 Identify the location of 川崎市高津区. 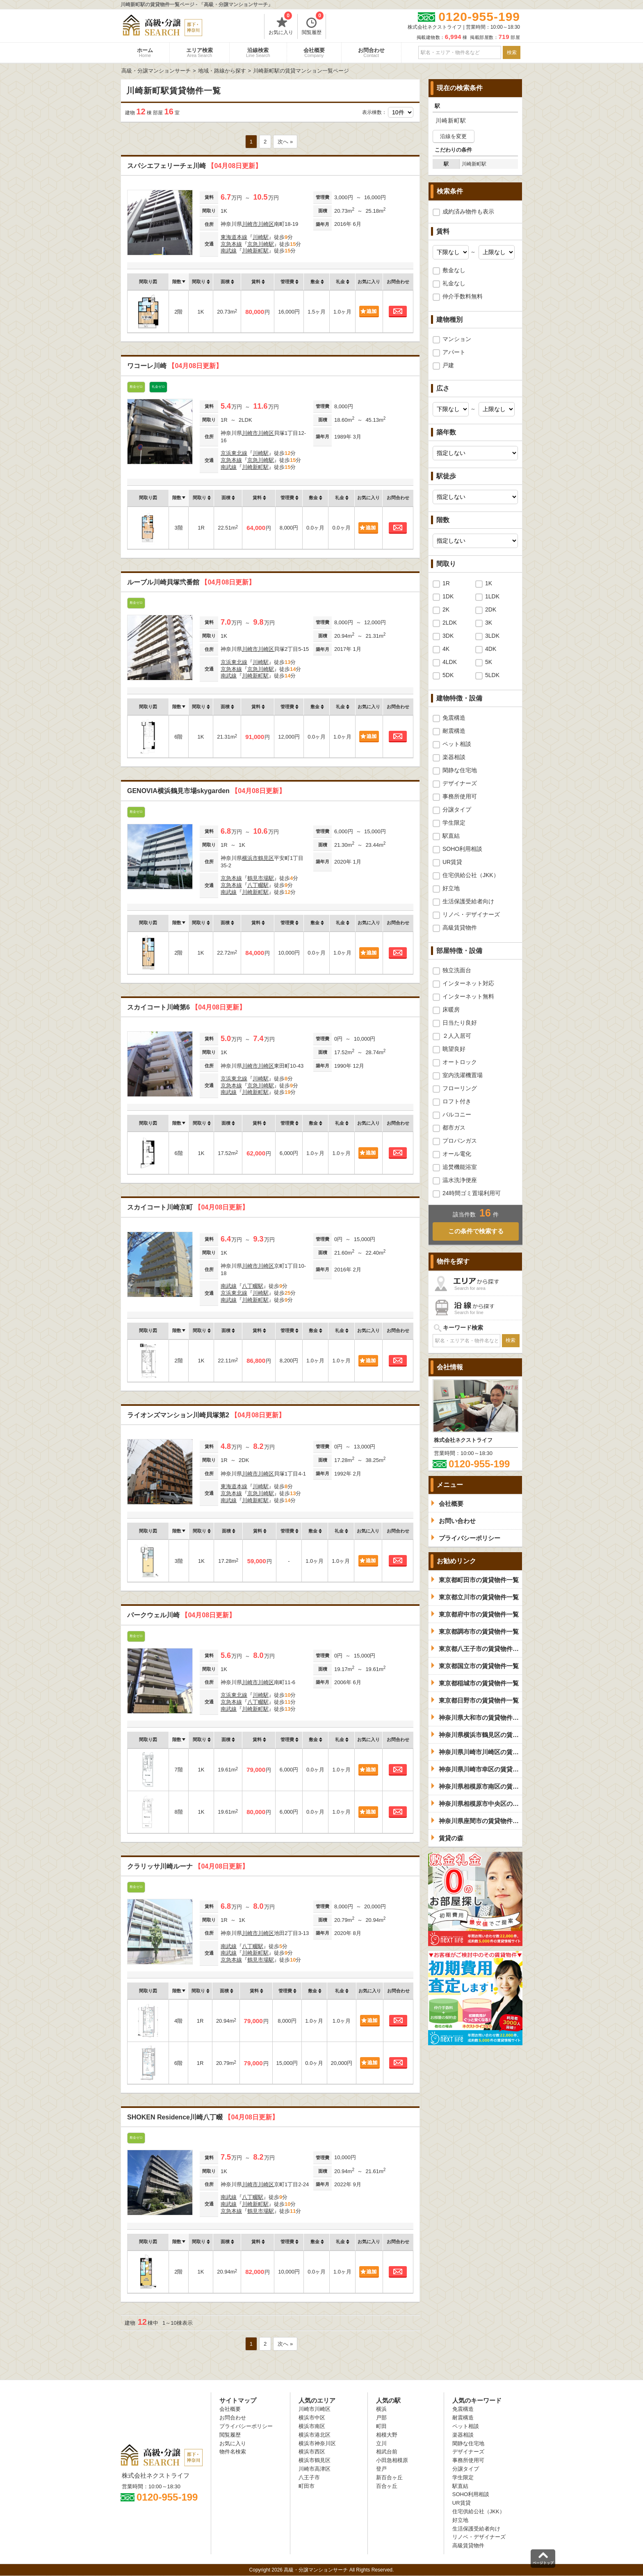
(315, 2469).